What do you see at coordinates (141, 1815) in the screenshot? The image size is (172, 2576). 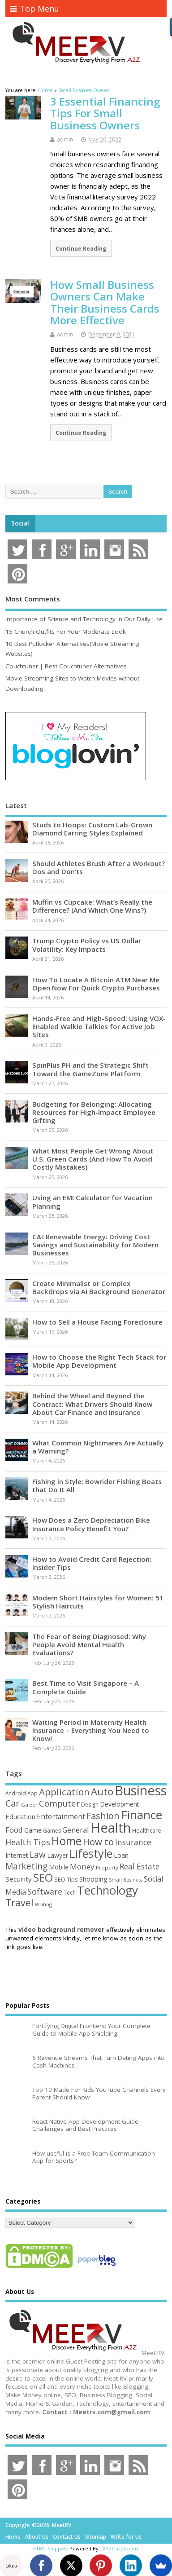 I see `Finance [Finance (346 items)]` at bounding box center [141, 1815].